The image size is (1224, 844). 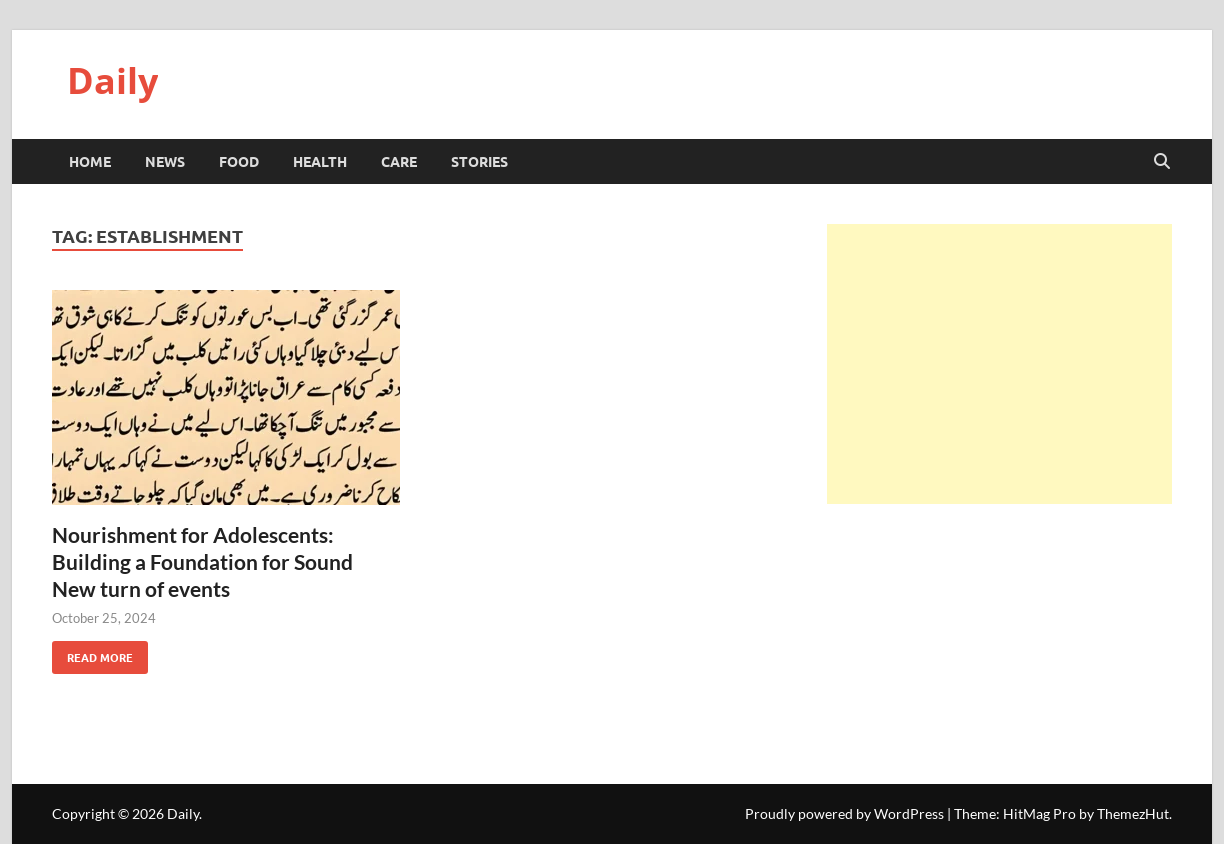 I want to click on Proudly powered by WordPress, so click(x=844, y=813).